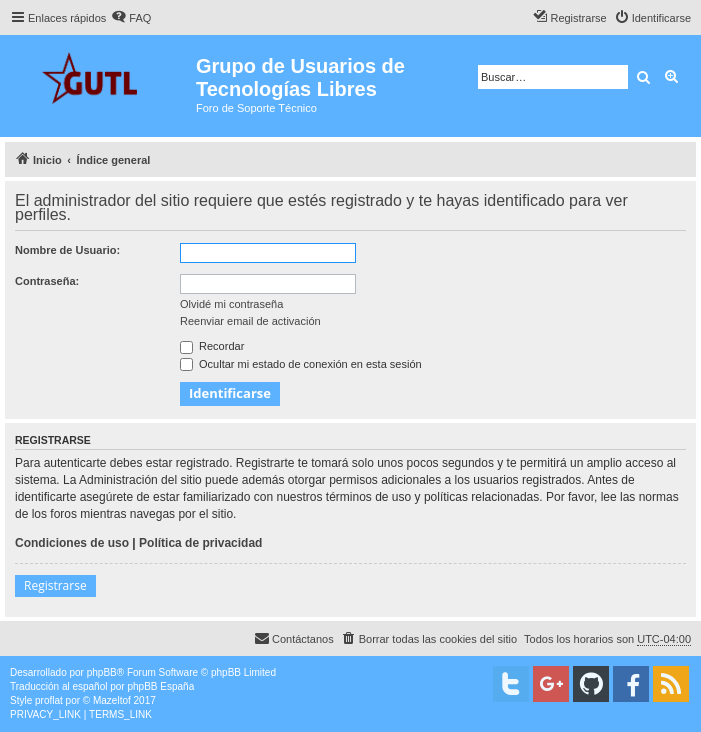 The width and height of the screenshot is (701, 732). Describe the element at coordinates (200, 543) in the screenshot. I see `Política de privacidad` at that location.